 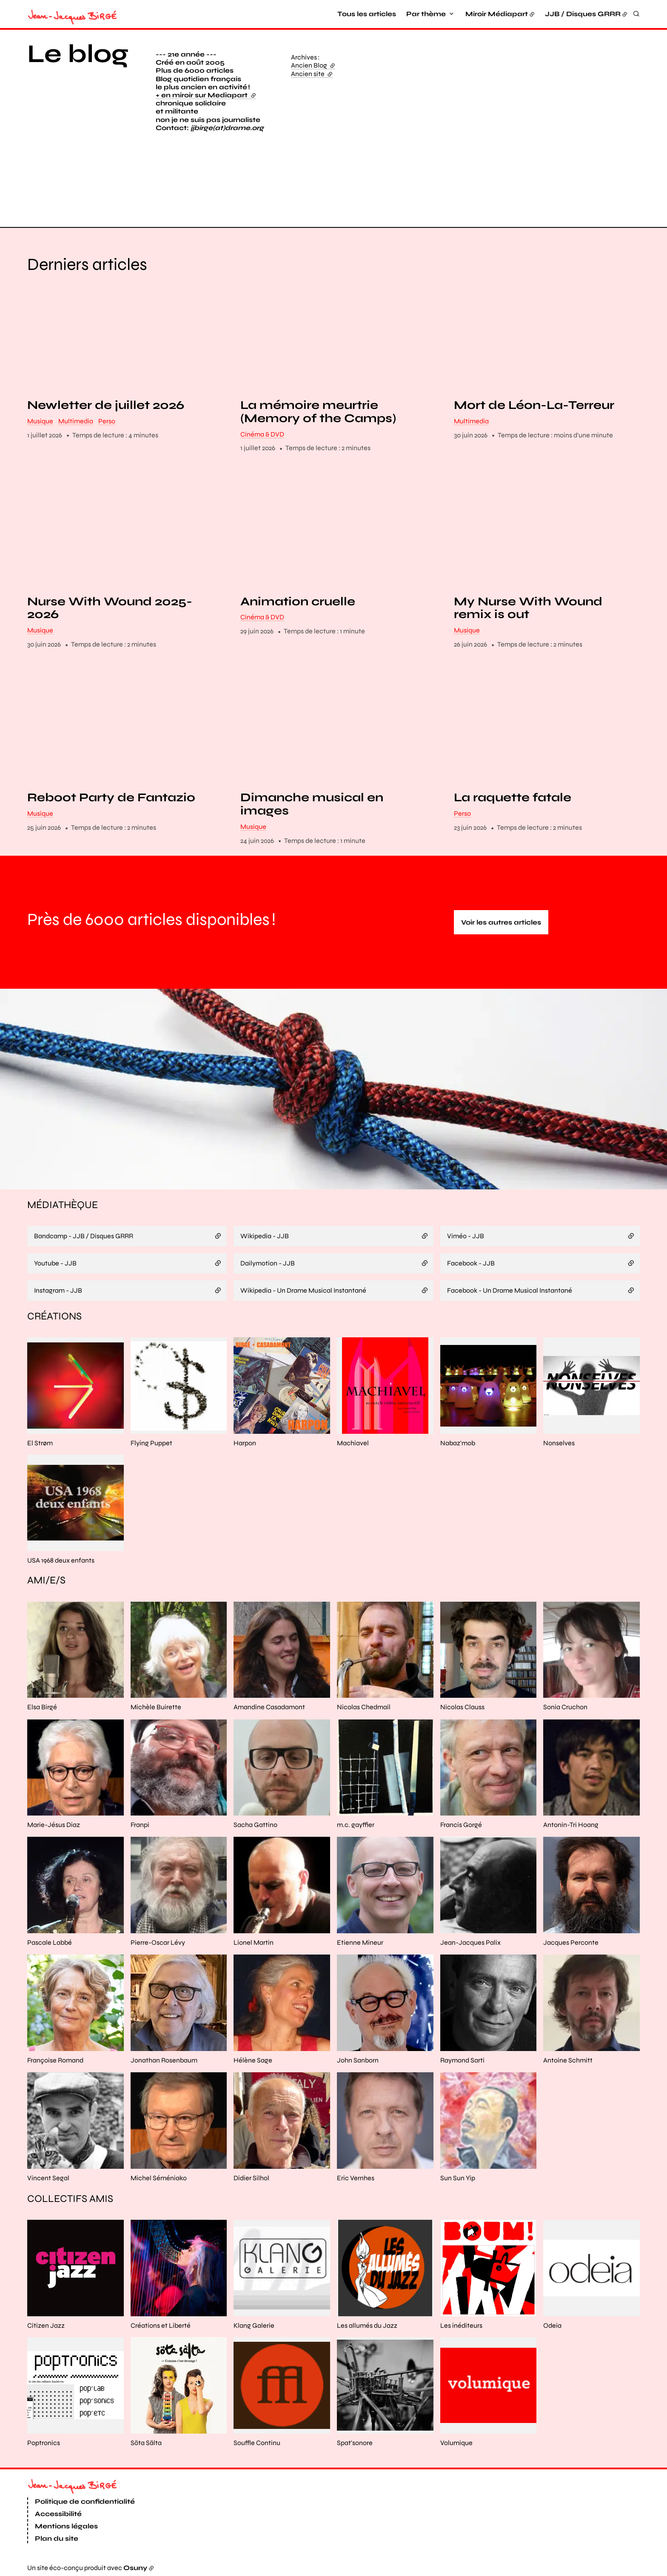 What do you see at coordinates (571, 1942) in the screenshot?
I see `Jacques Perconte [En savoir plus sur “Jacques Perconte“]` at bounding box center [571, 1942].